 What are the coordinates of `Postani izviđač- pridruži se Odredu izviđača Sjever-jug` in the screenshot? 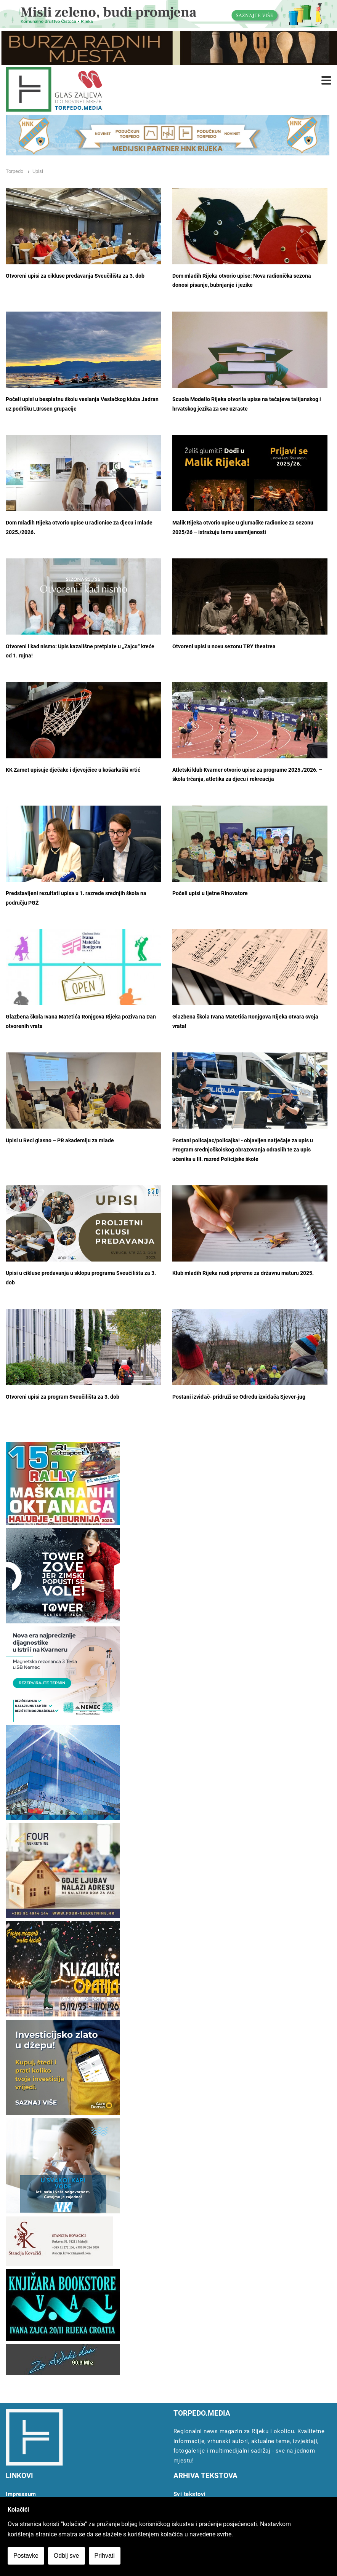 It's located at (238, 1397).